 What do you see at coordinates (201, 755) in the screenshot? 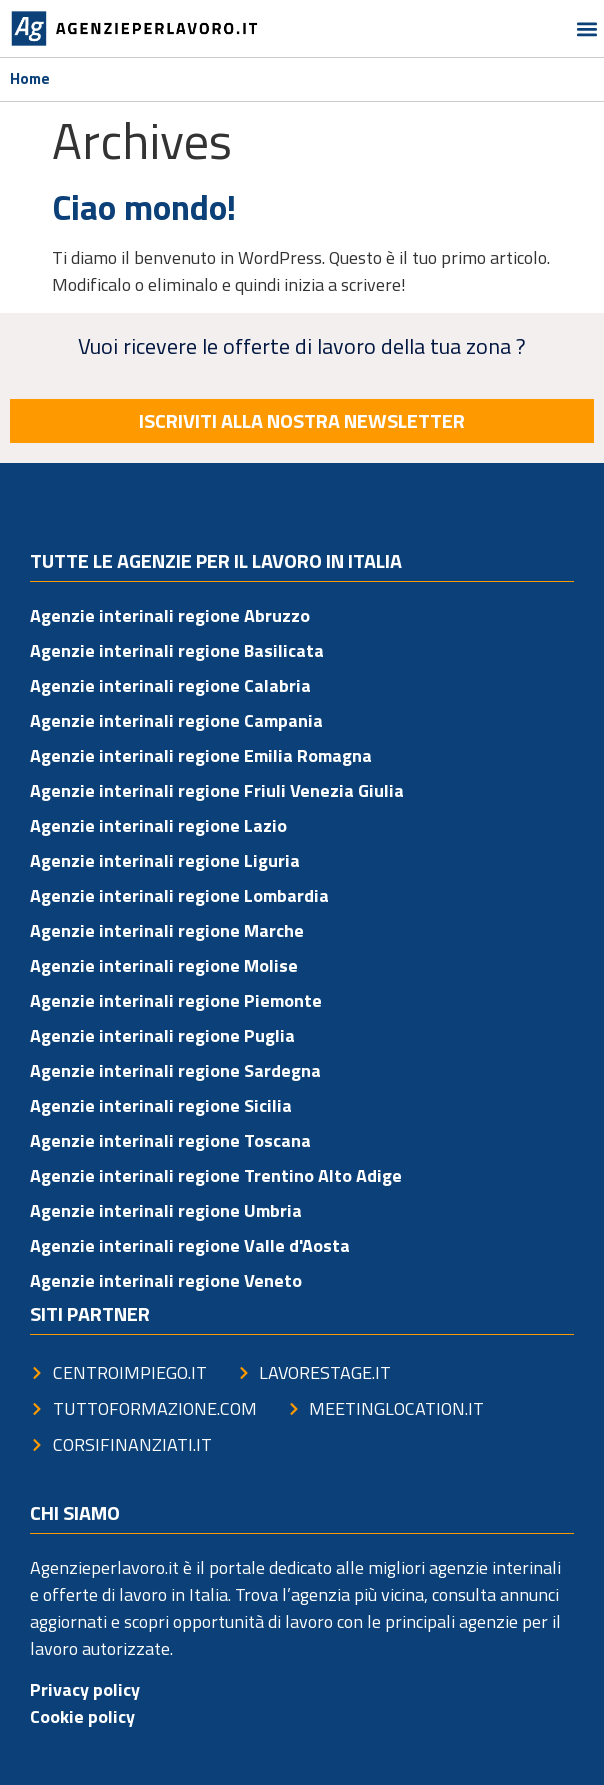
I see `Agenzie interinali regione Emilia Romagna` at bounding box center [201, 755].